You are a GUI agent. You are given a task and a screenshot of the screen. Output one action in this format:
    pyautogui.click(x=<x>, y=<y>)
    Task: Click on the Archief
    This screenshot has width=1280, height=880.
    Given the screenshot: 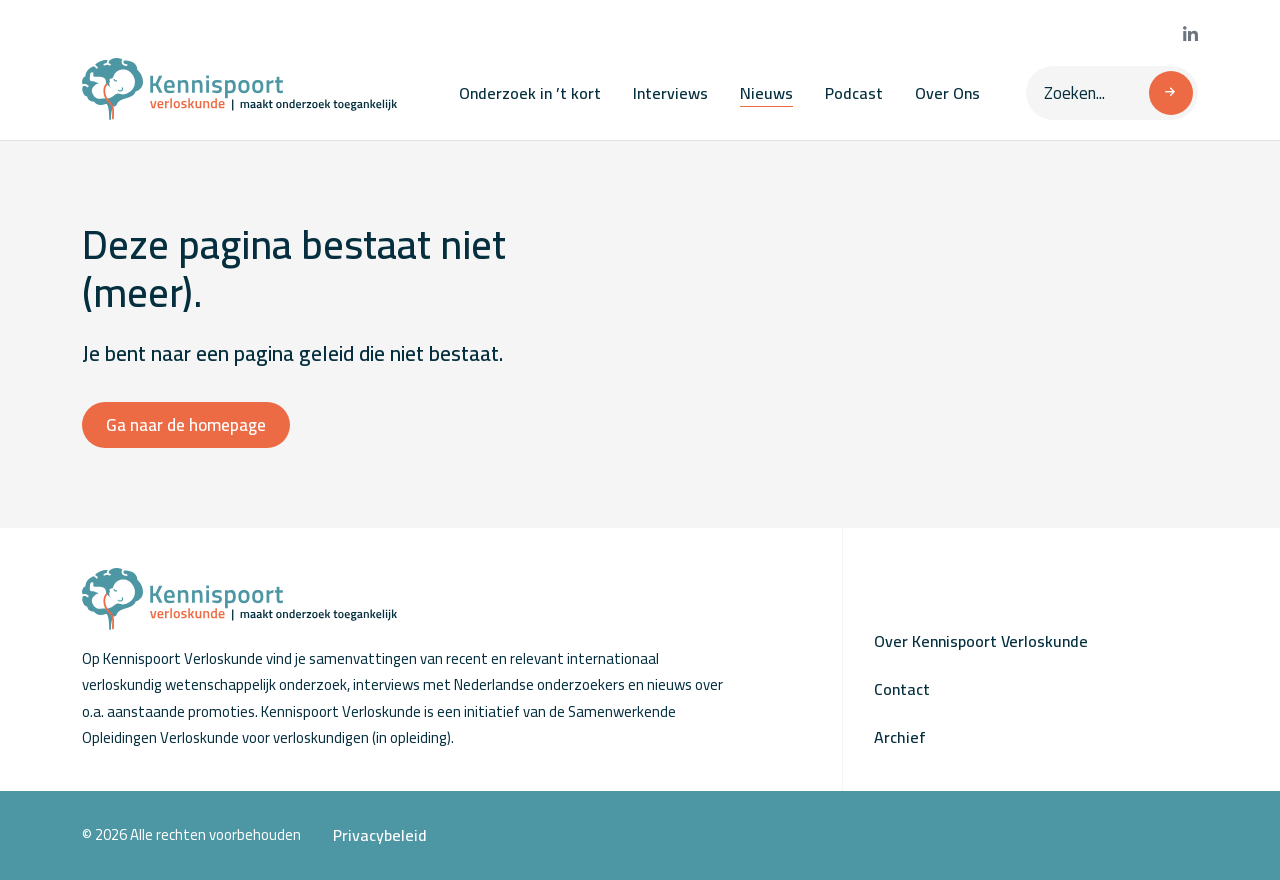 What is the action you would take?
    pyautogui.click(x=900, y=737)
    